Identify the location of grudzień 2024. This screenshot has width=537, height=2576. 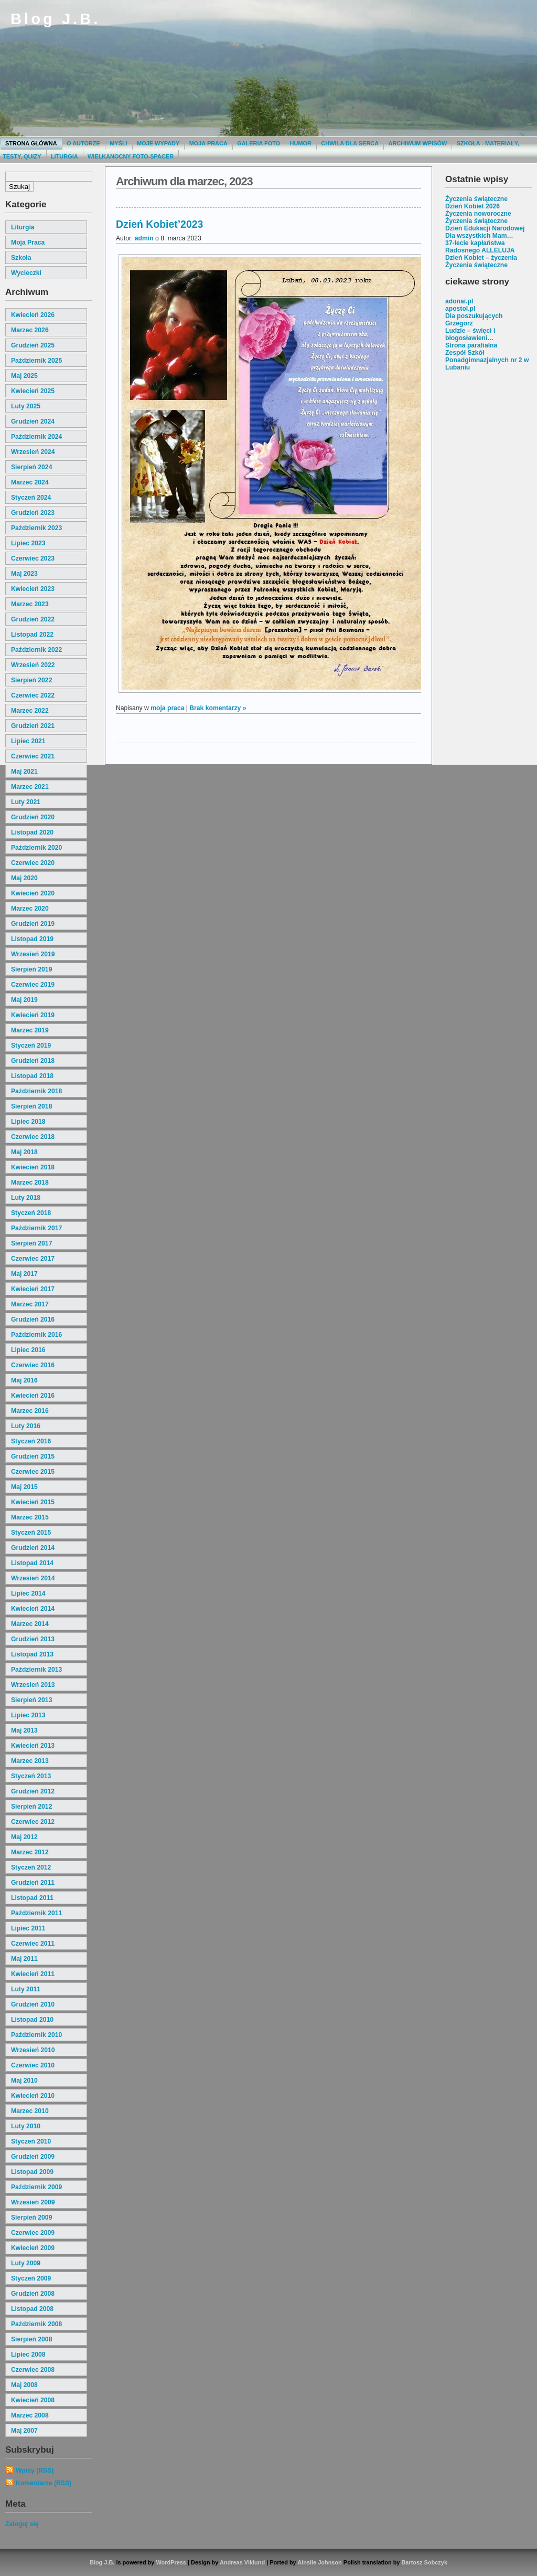
(33, 421).